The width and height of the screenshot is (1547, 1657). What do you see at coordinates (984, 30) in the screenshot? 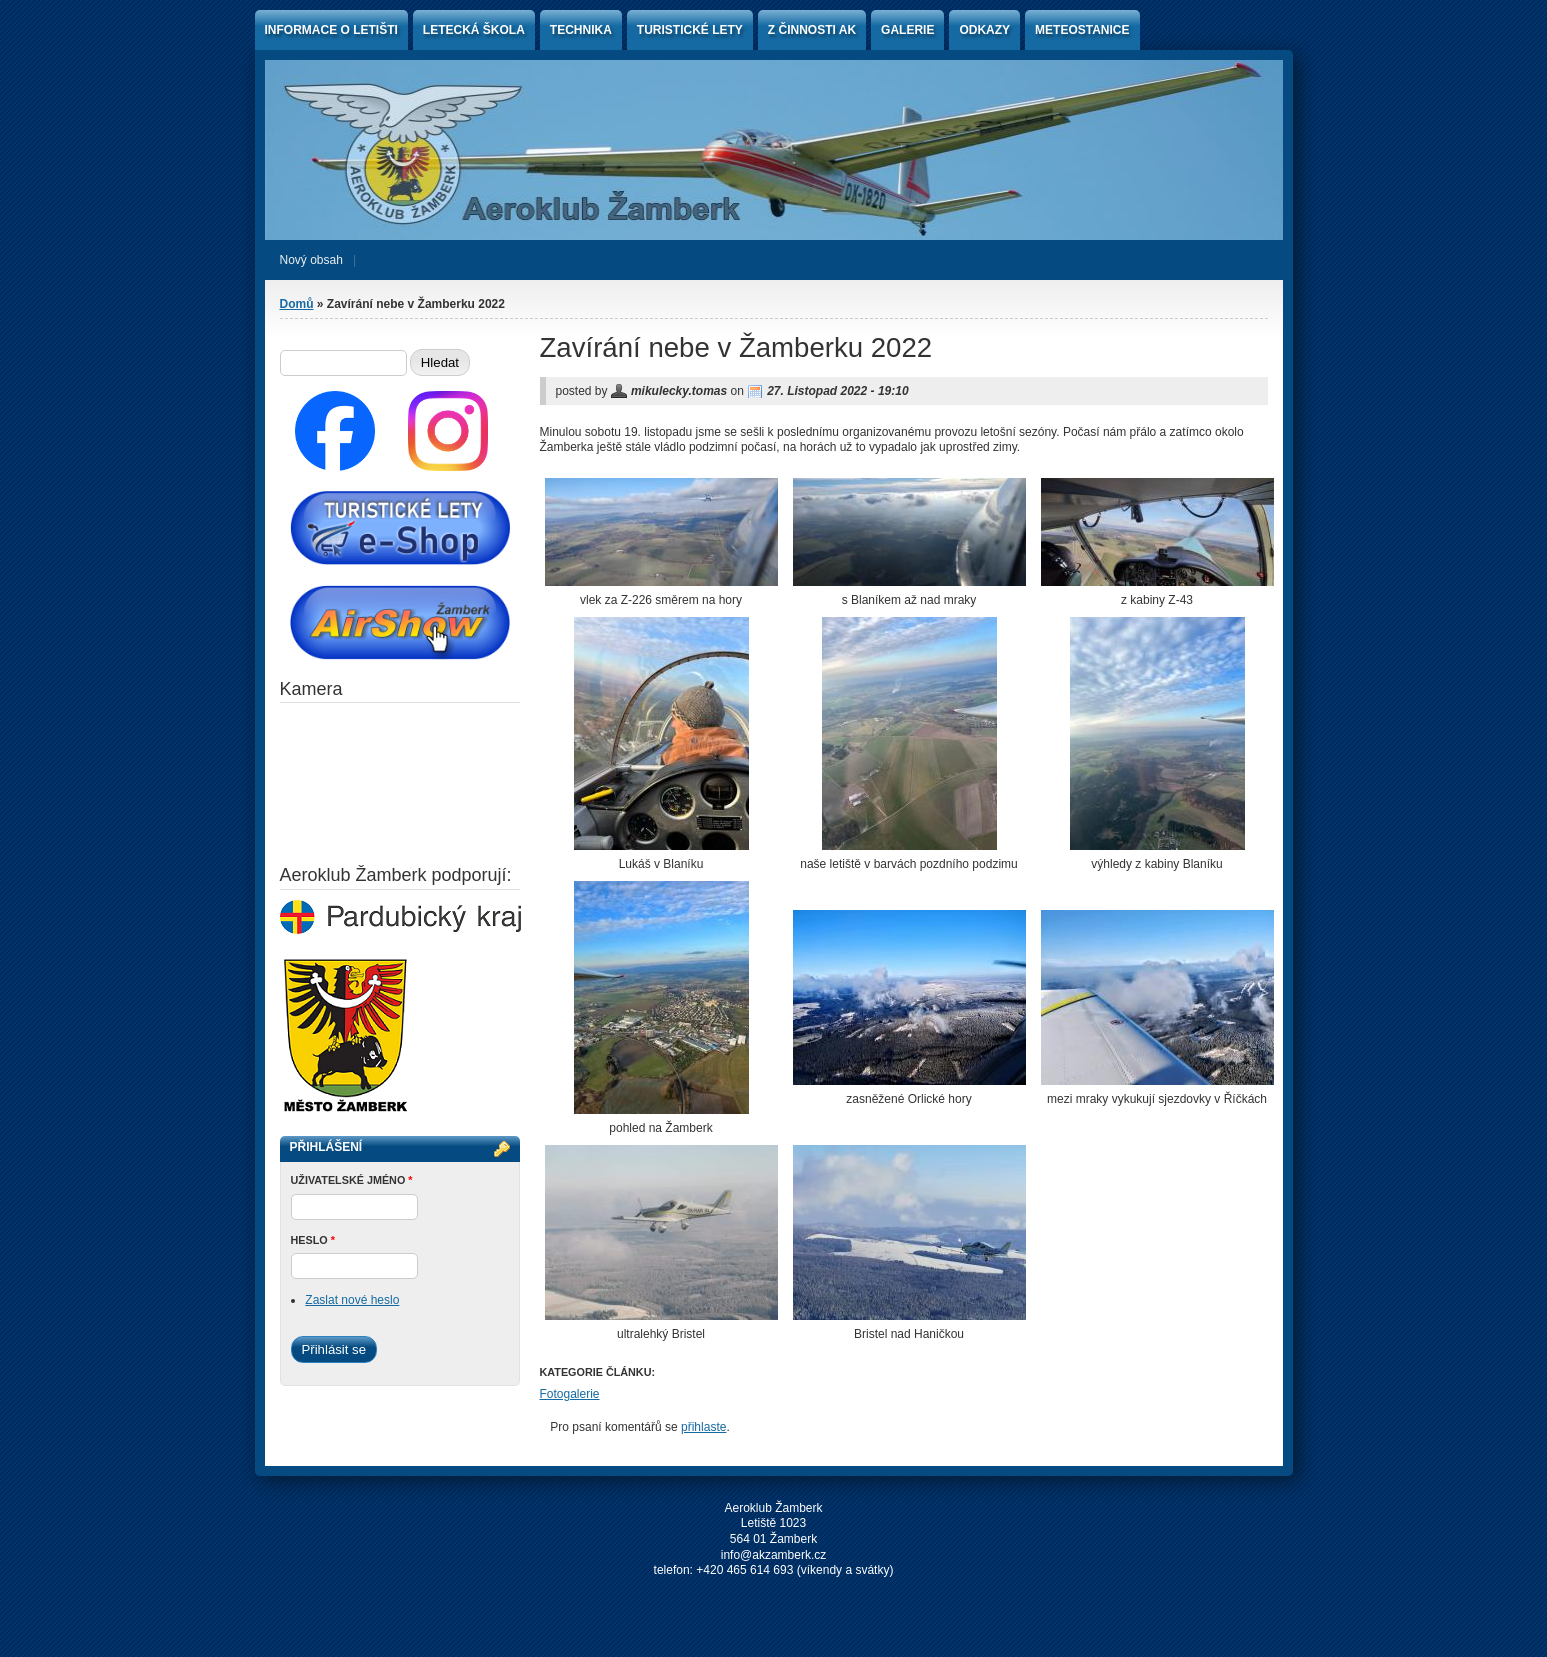
I see `Odkazy` at bounding box center [984, 30].